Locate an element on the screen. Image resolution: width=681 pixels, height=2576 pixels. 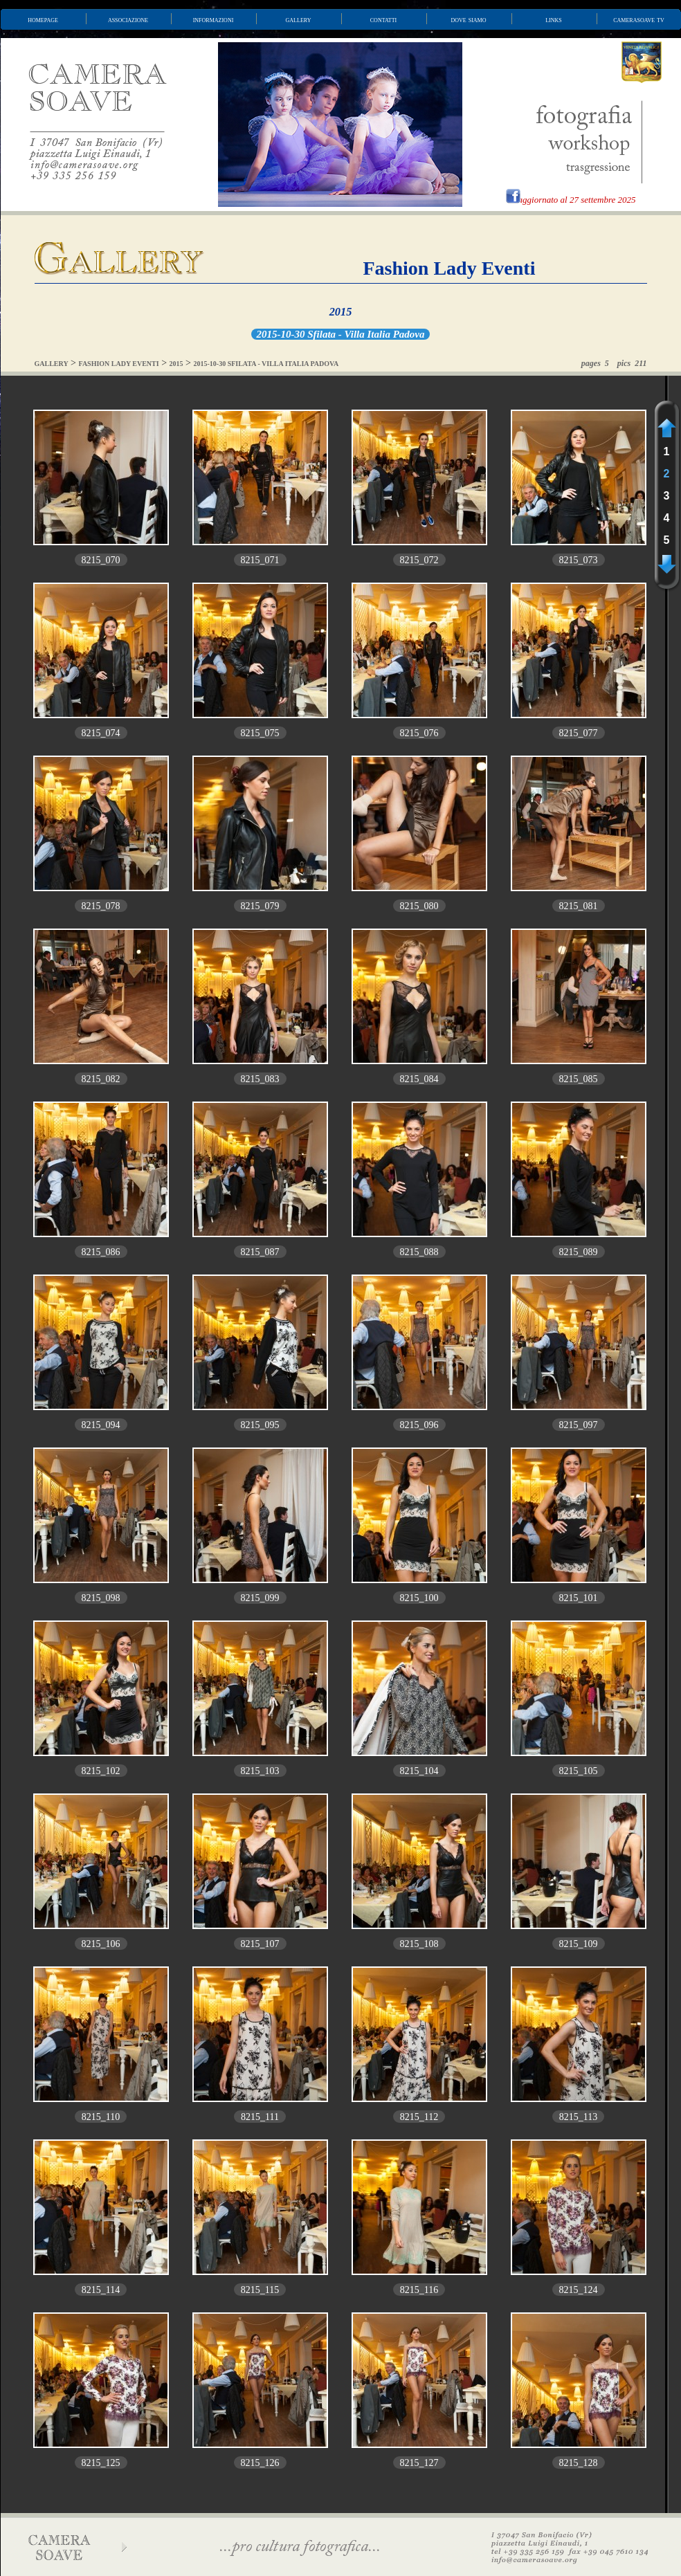
8215_081 is located at coordinates (578, 906).